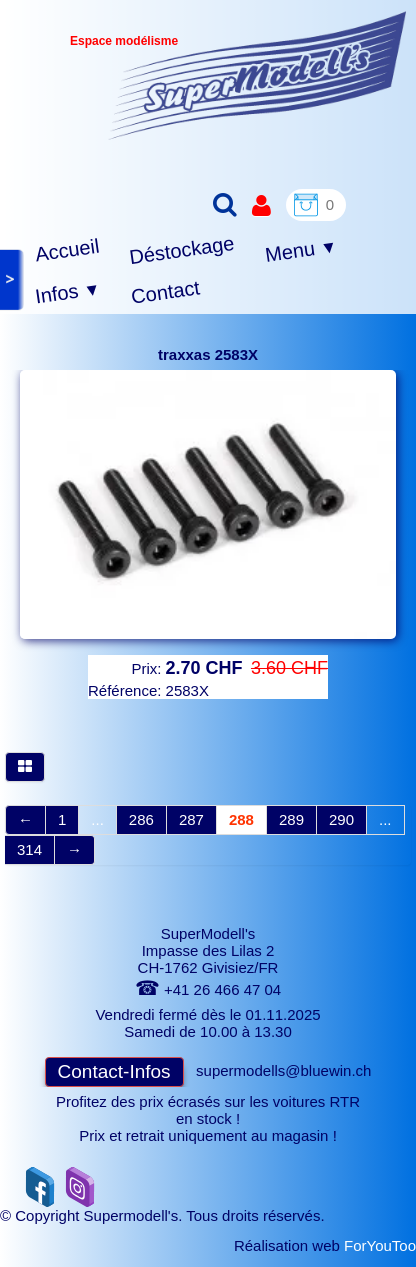 The width and height of the screenshot is (416, 1267). What do you see at coordinates (97, 819) in the screenshot?
I see `...` at bounding box center [97, 819].